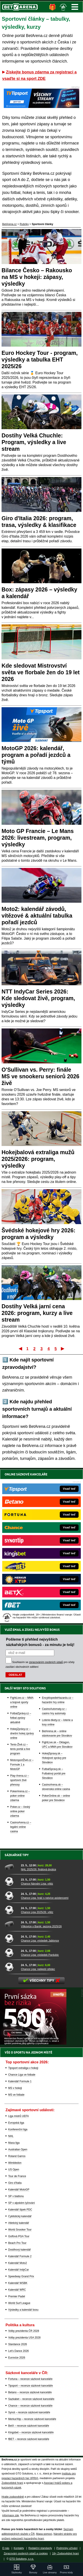  What do you see at coordinates (13, 2169) in the screenshot?
I see `US Open` at bounding box center [13, 2169].